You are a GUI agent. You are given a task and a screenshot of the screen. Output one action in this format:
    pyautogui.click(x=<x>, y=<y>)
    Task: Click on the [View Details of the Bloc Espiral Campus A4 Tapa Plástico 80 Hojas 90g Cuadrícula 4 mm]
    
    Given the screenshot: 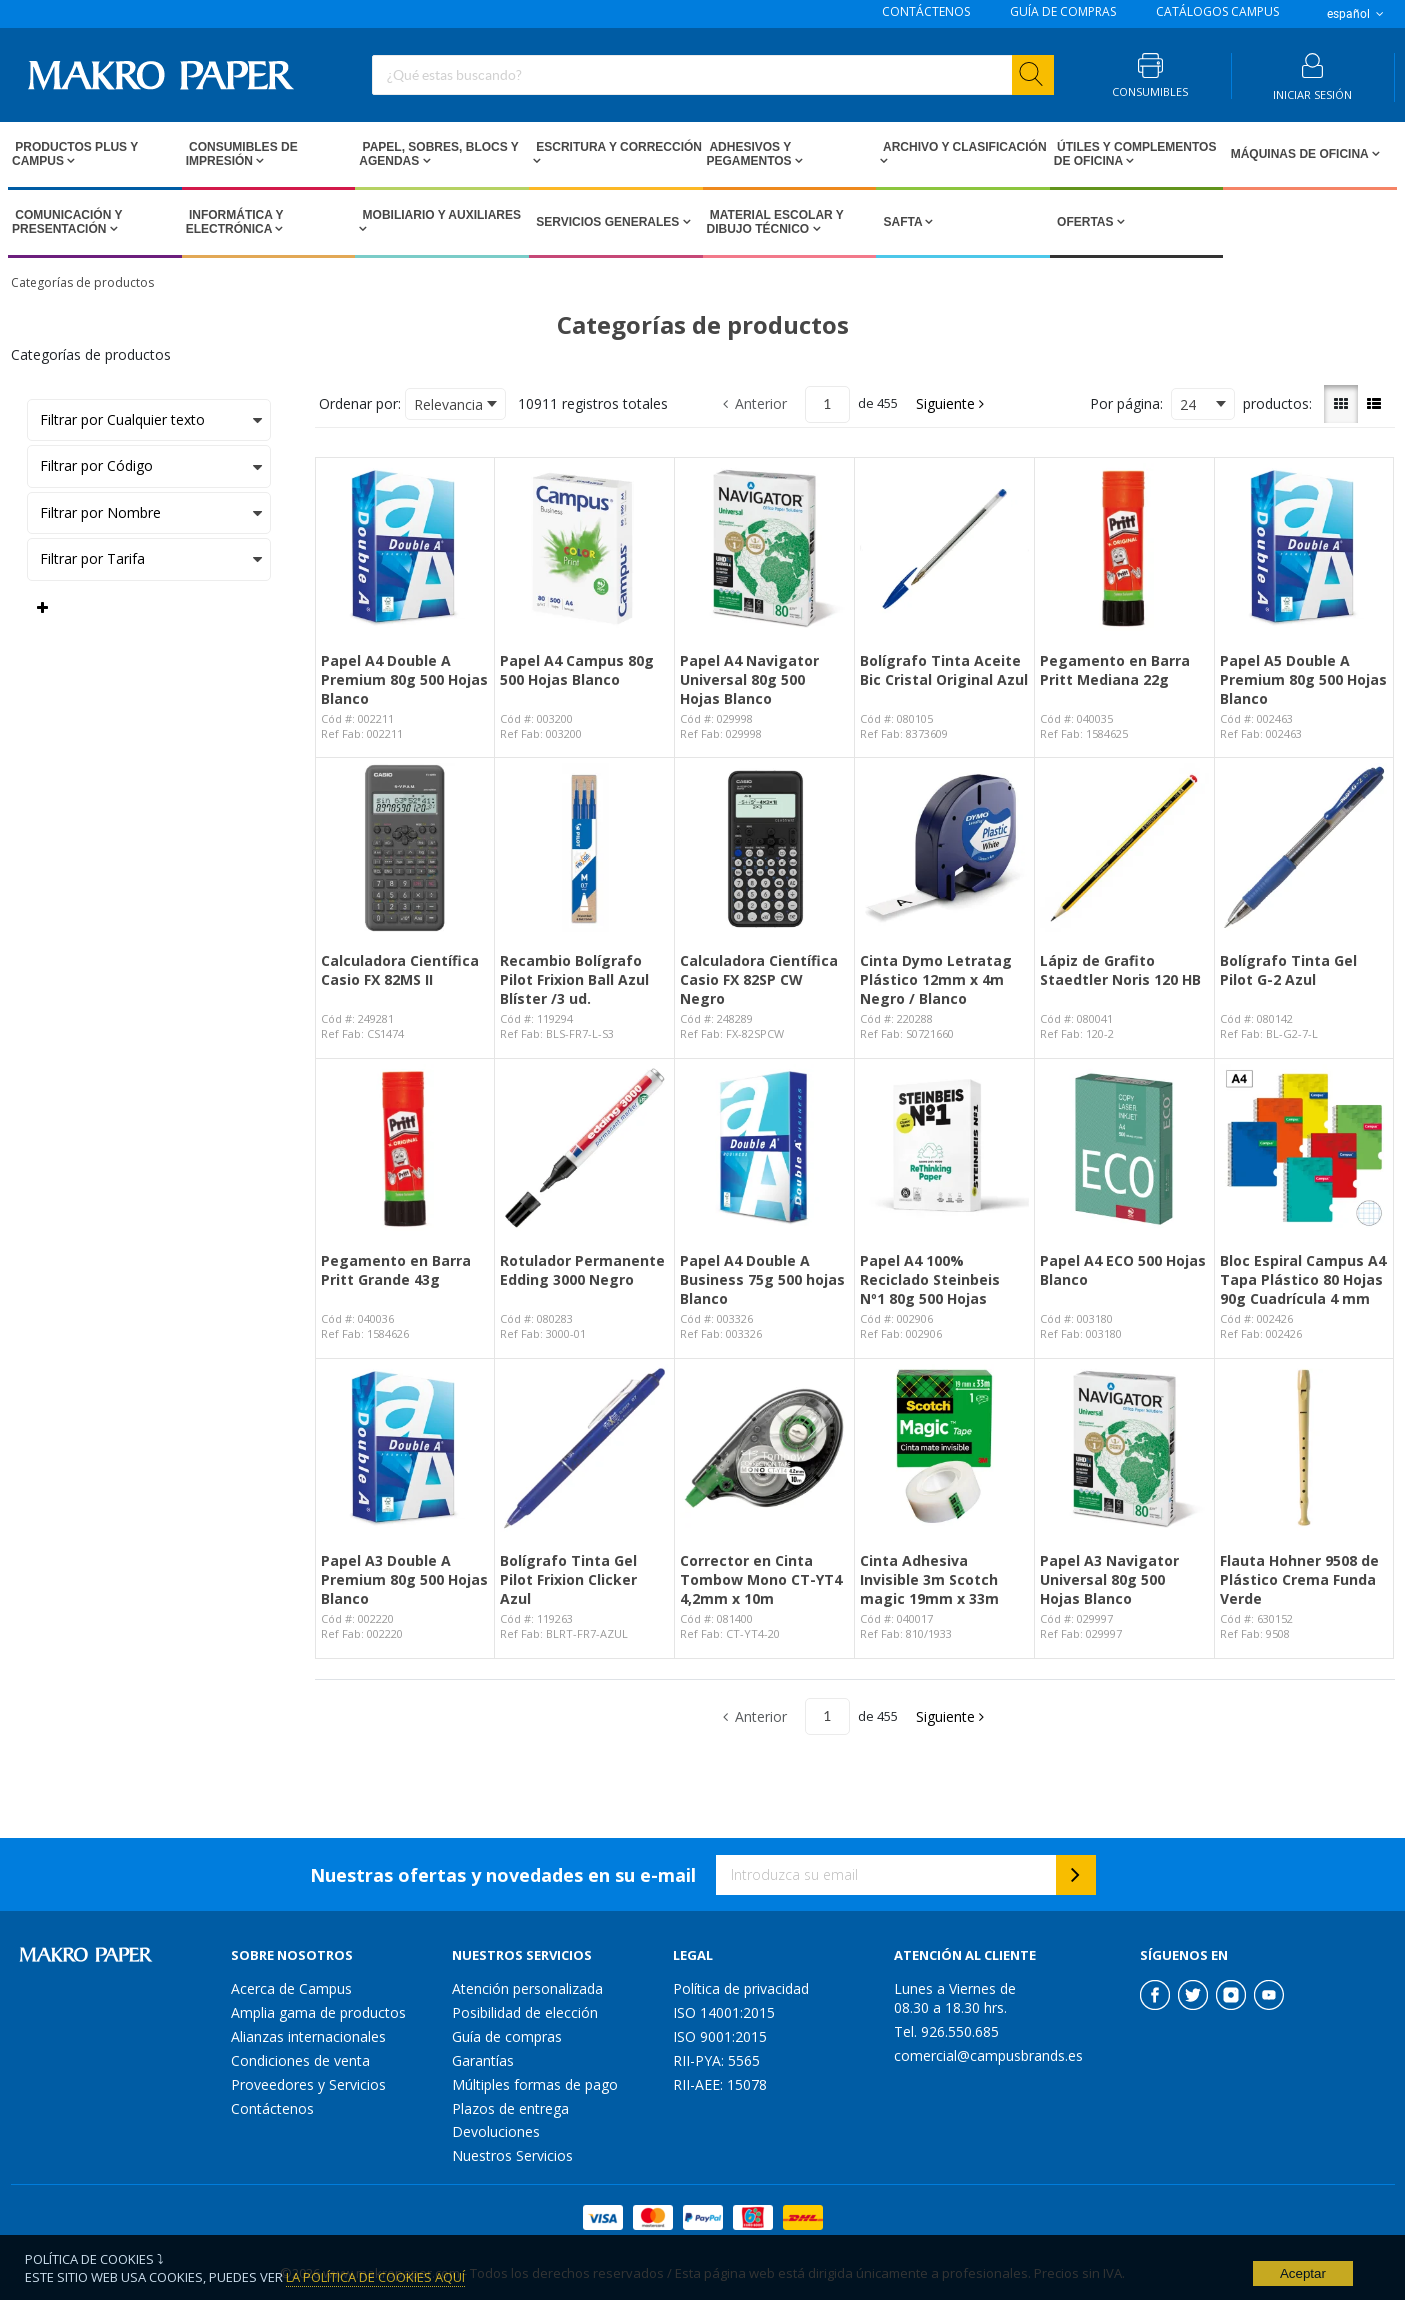 What is the action you would take?
    pyautogui.click(x=1304, y=1148)
    